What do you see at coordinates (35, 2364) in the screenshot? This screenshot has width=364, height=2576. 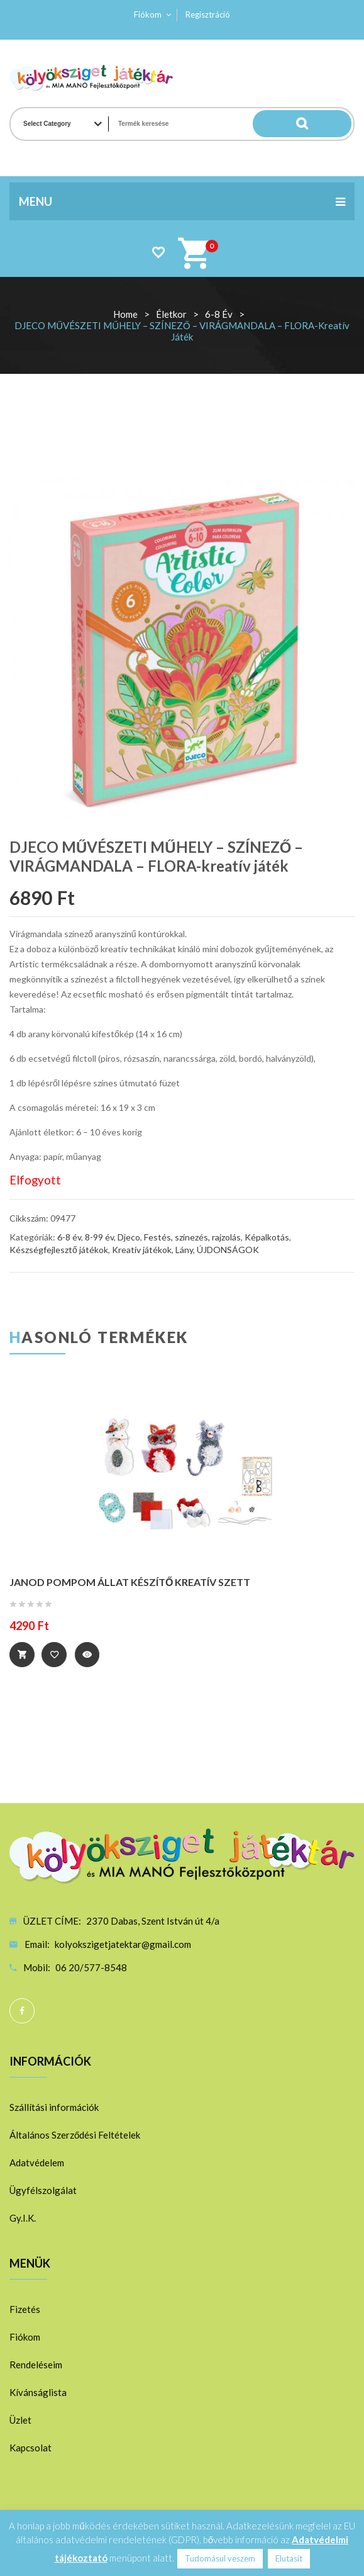 I see `Rendeléseim` at bounding box center [35, 2364].